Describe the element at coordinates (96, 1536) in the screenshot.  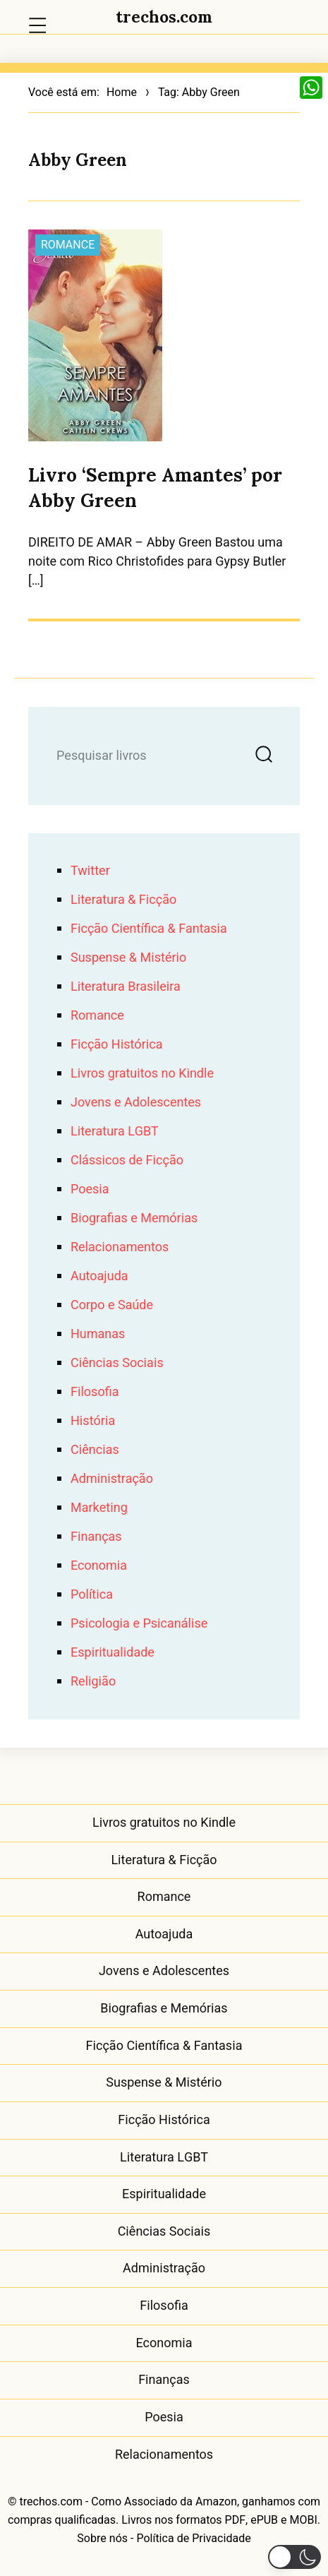
I see `Finanças` at that location.